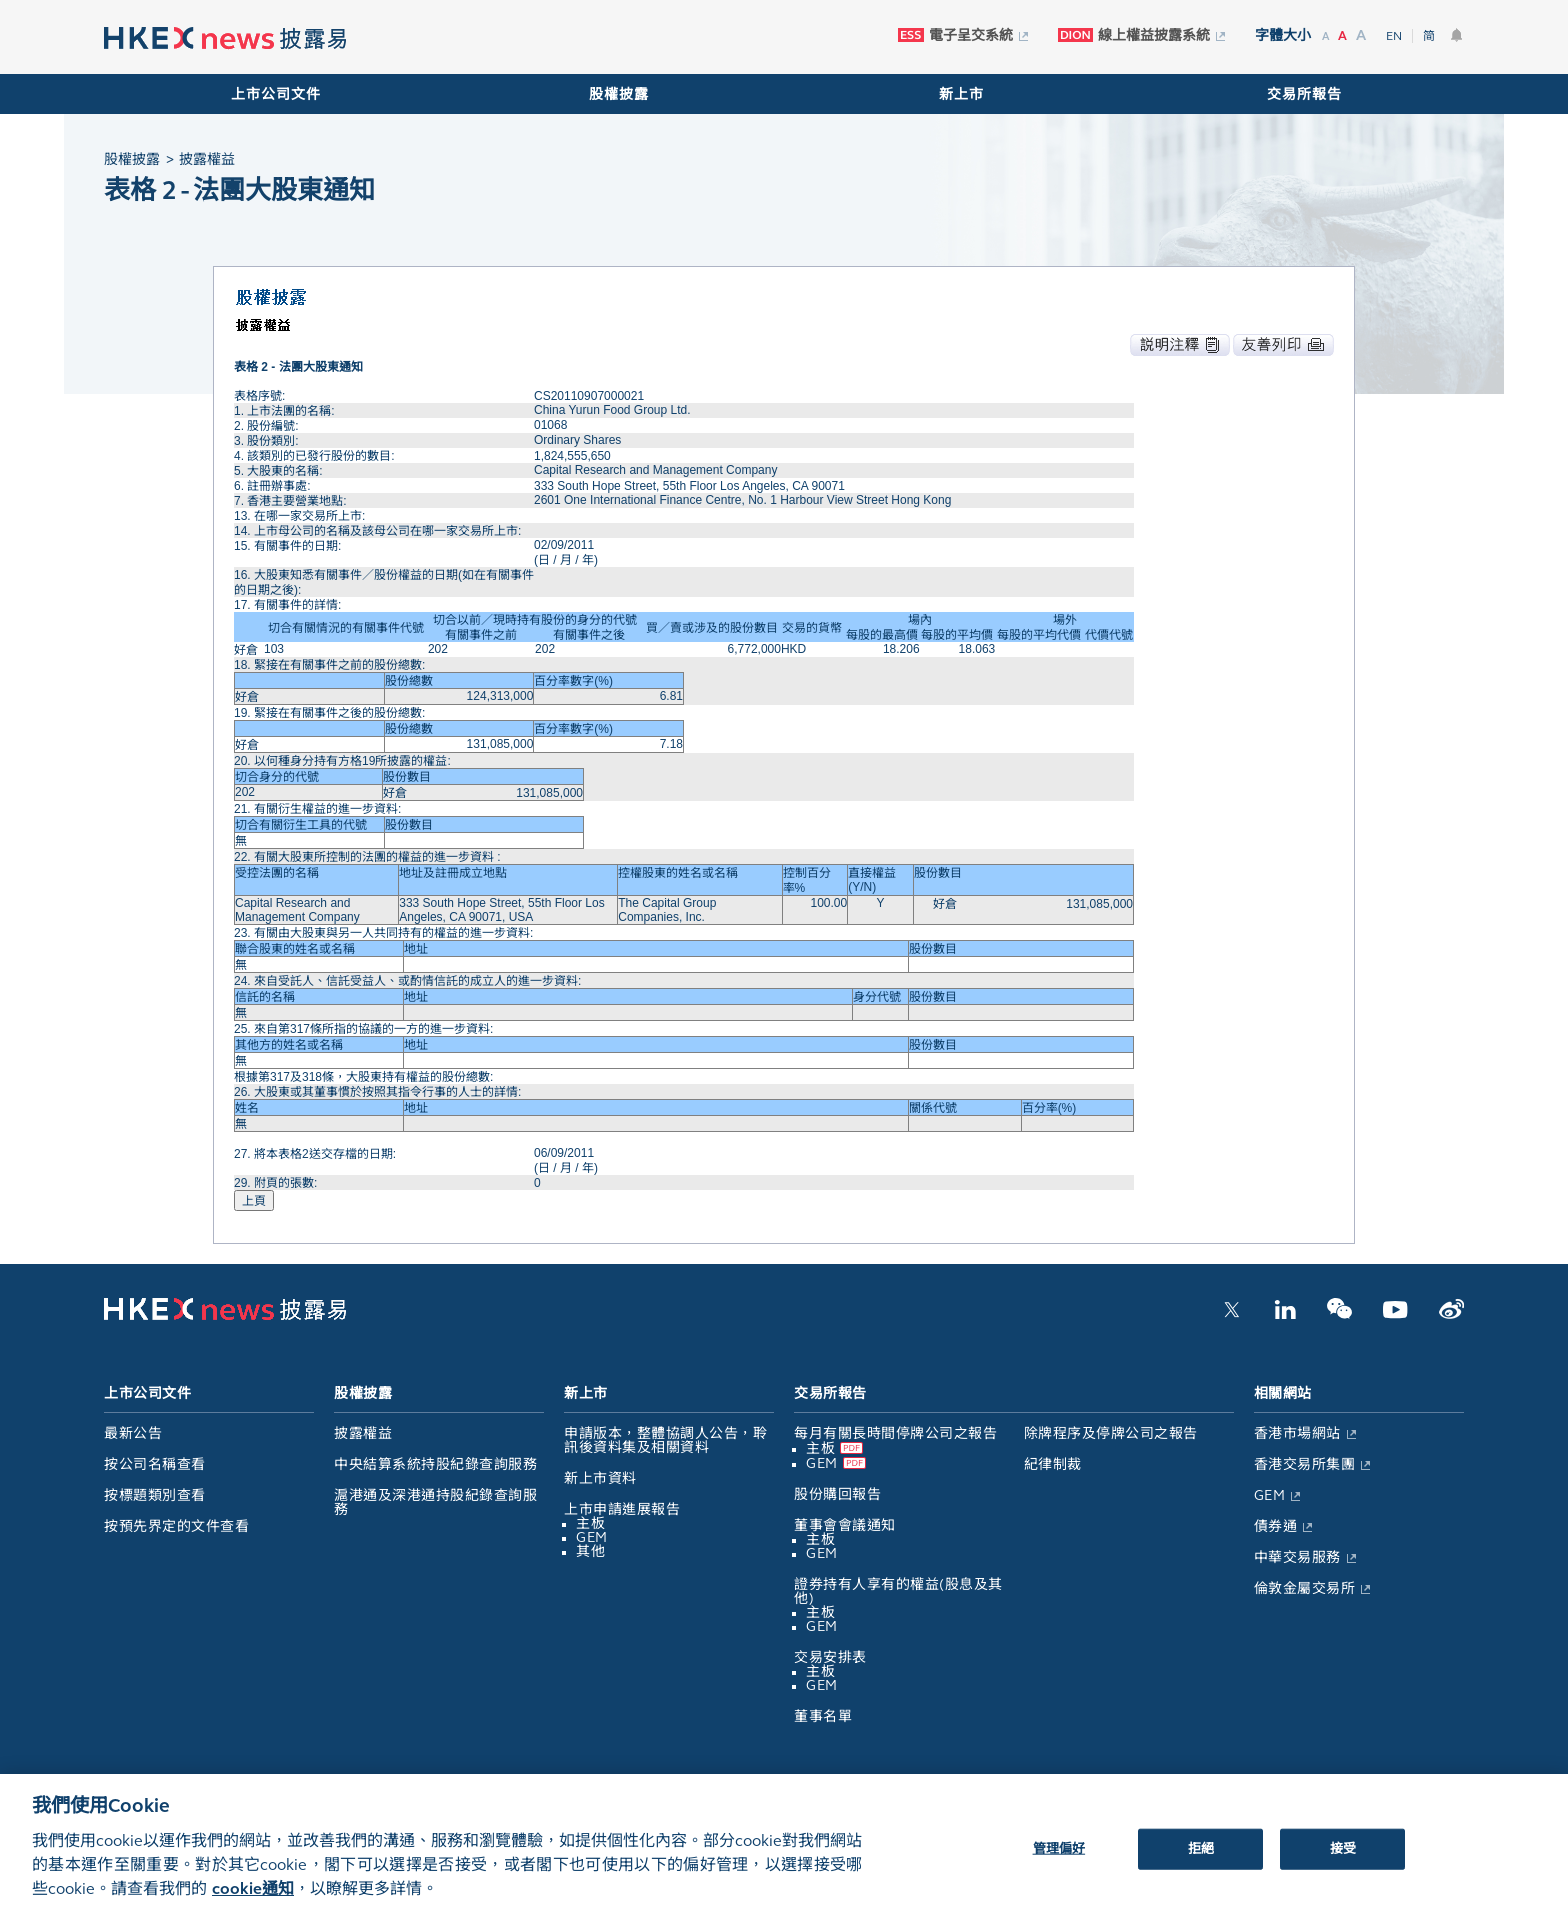 The image size is (1568, 1927). I want to click on 申請版本，整體協調人公告，聆訊後資料集及相關資料, so click(665, 1440).